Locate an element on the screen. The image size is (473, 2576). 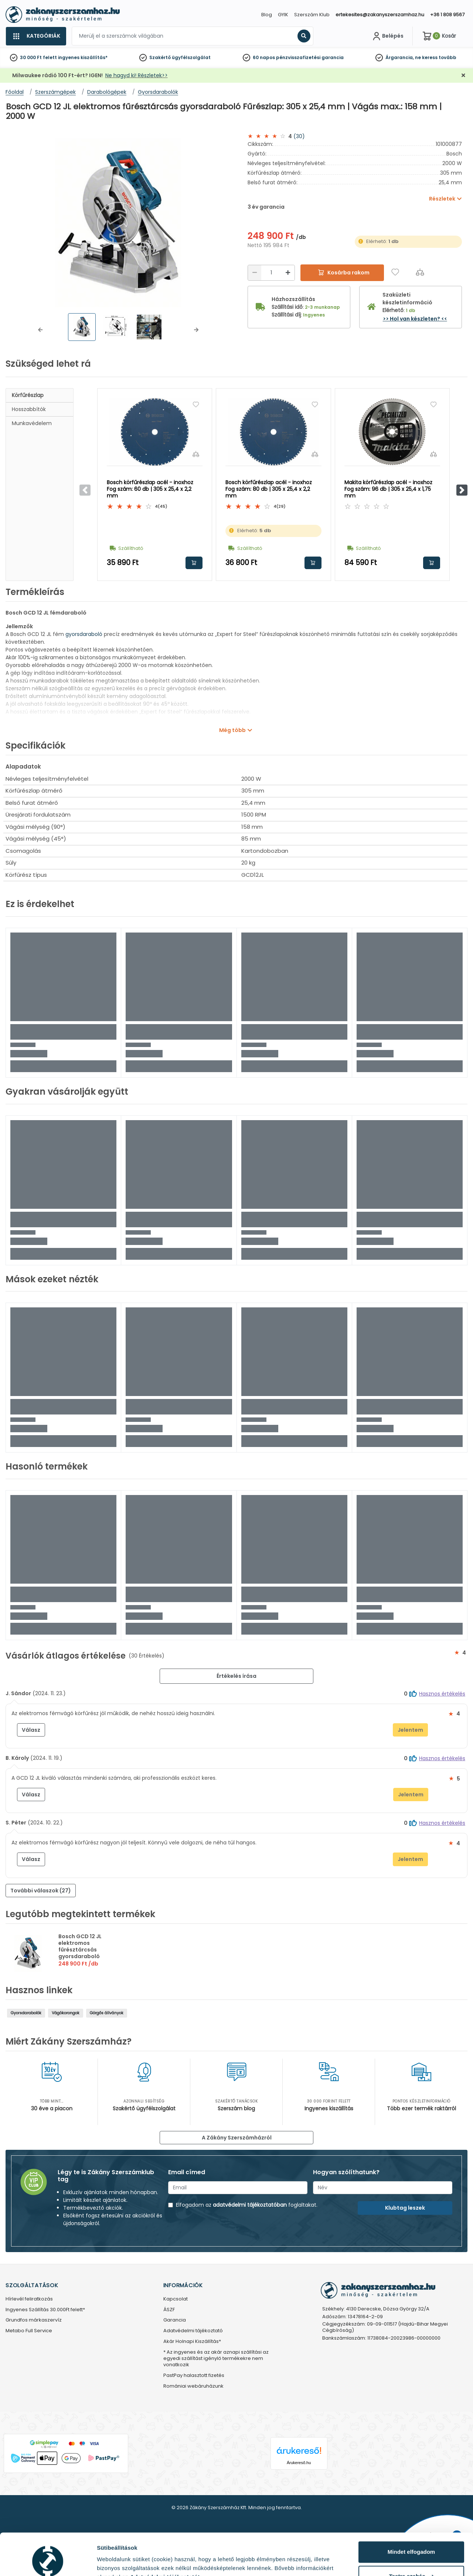
Testre szabás is located at coordinates (411, 2540).